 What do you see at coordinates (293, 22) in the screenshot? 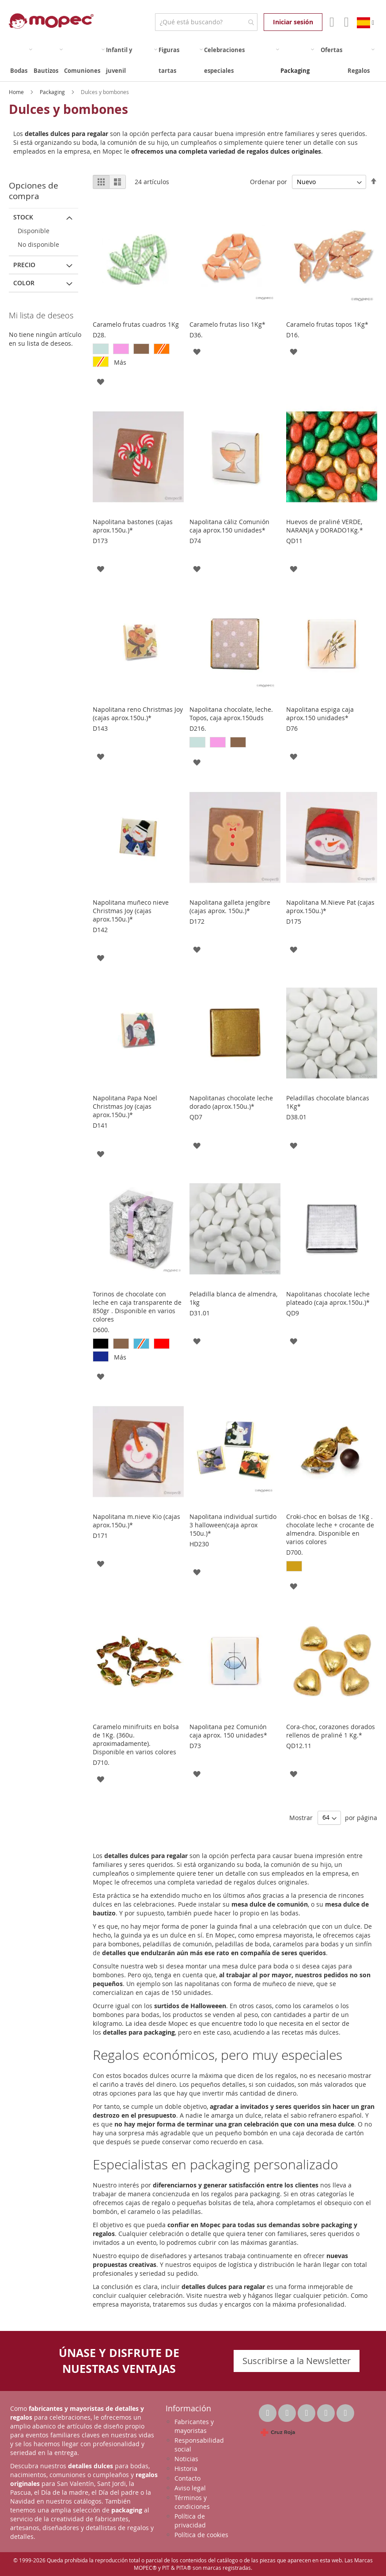
I see `Iniciar sesión` at bounding box center [293, 22].